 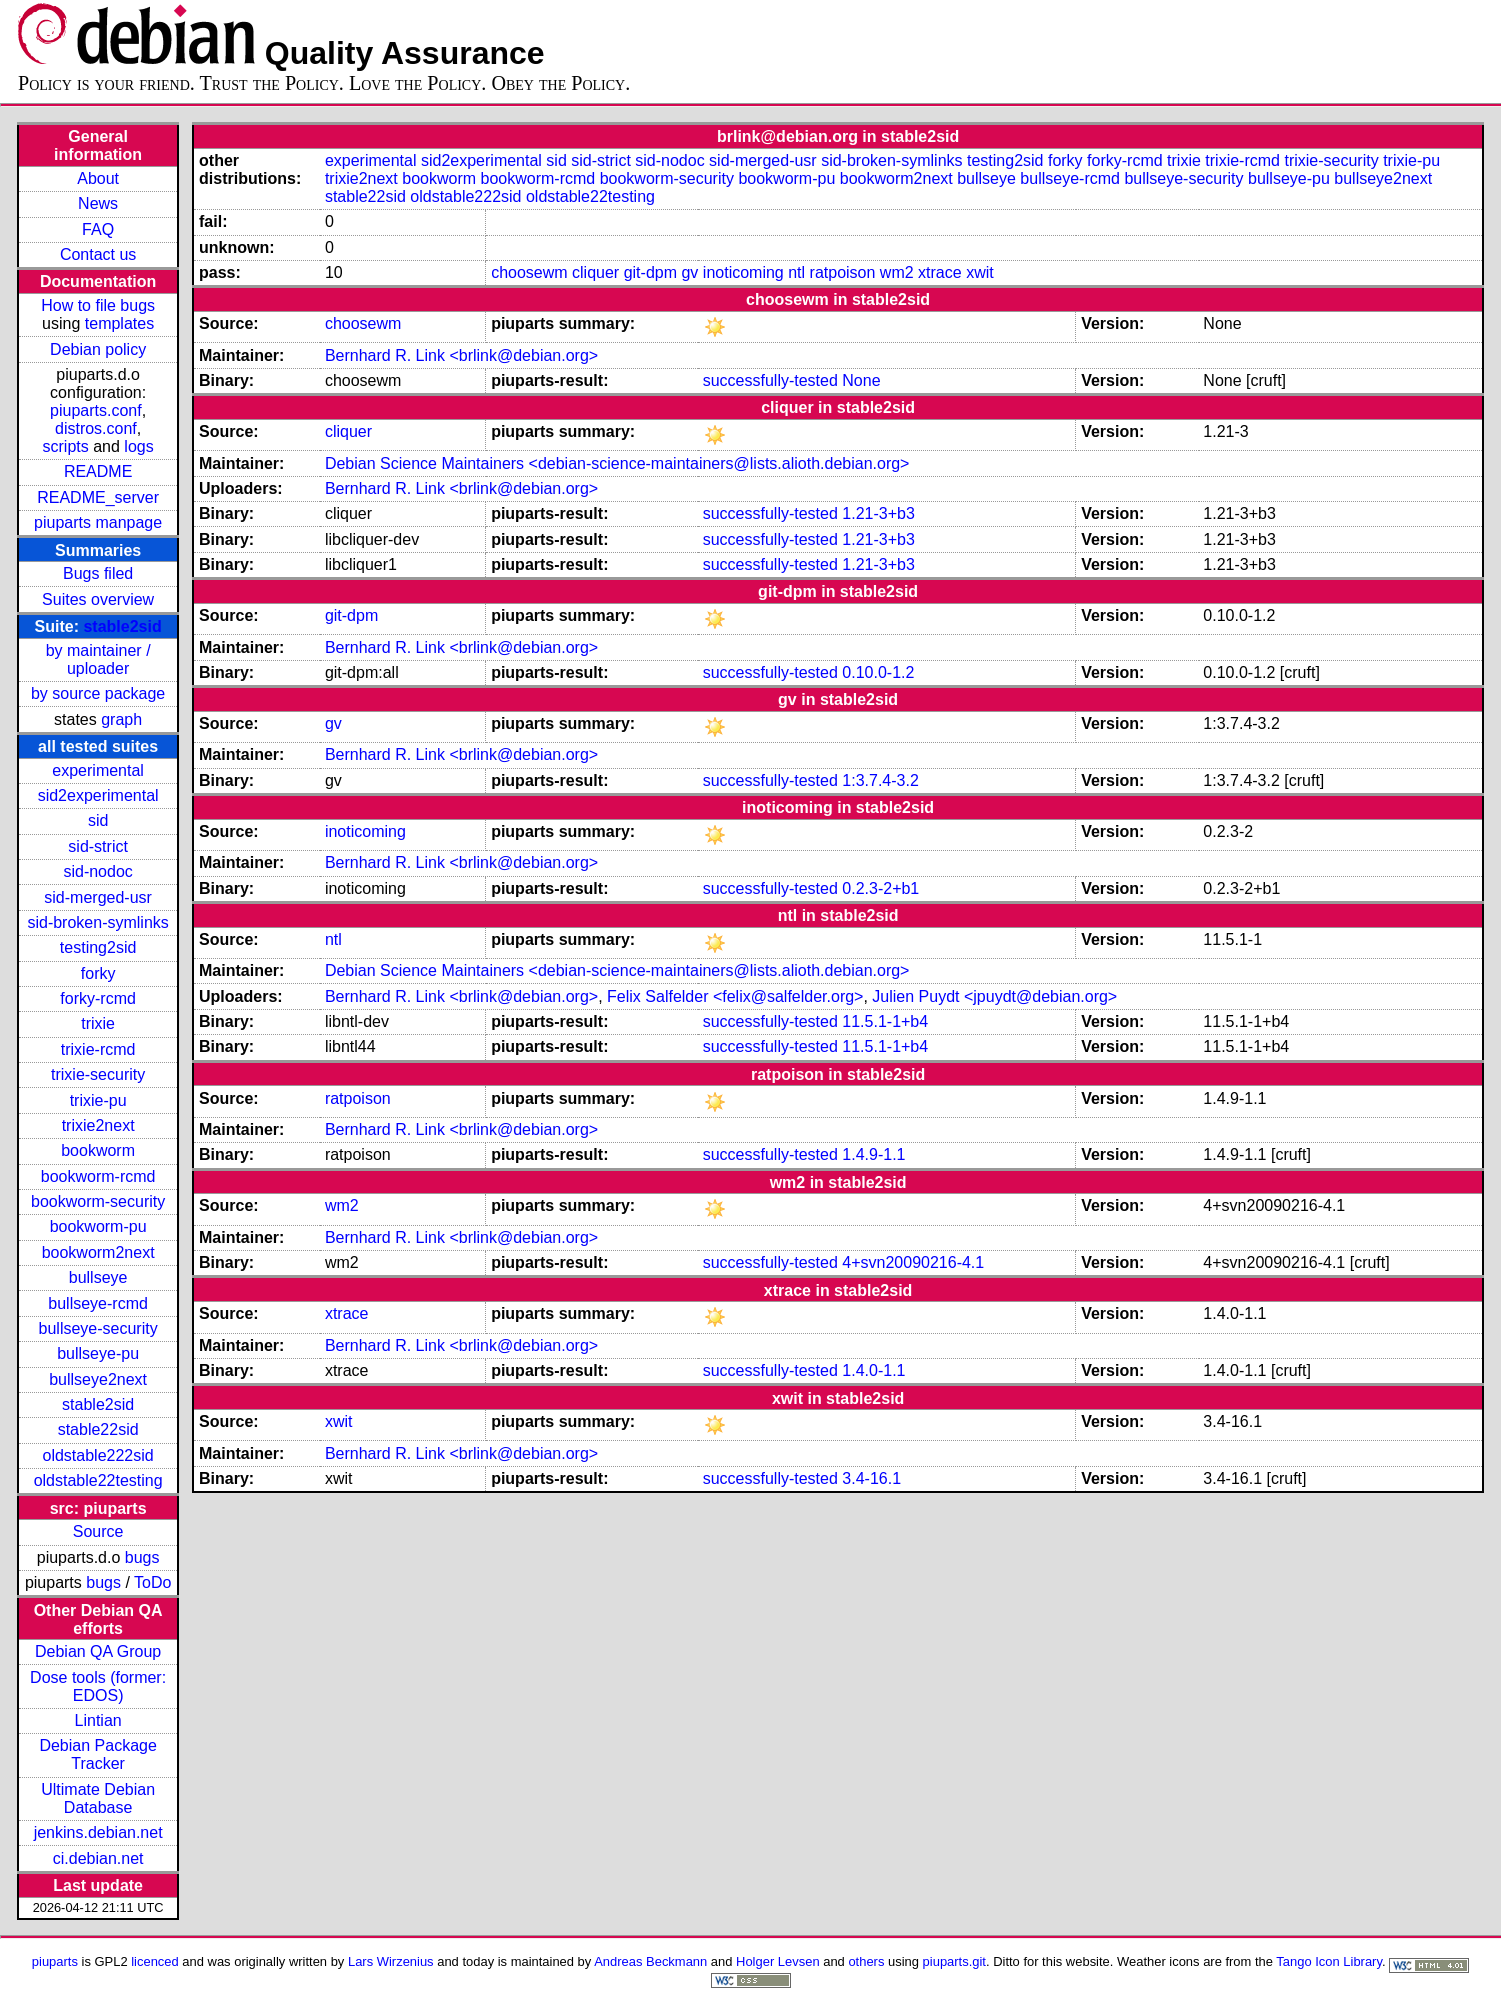 I want to click on How to file bugs, so click(x=98, y=305).